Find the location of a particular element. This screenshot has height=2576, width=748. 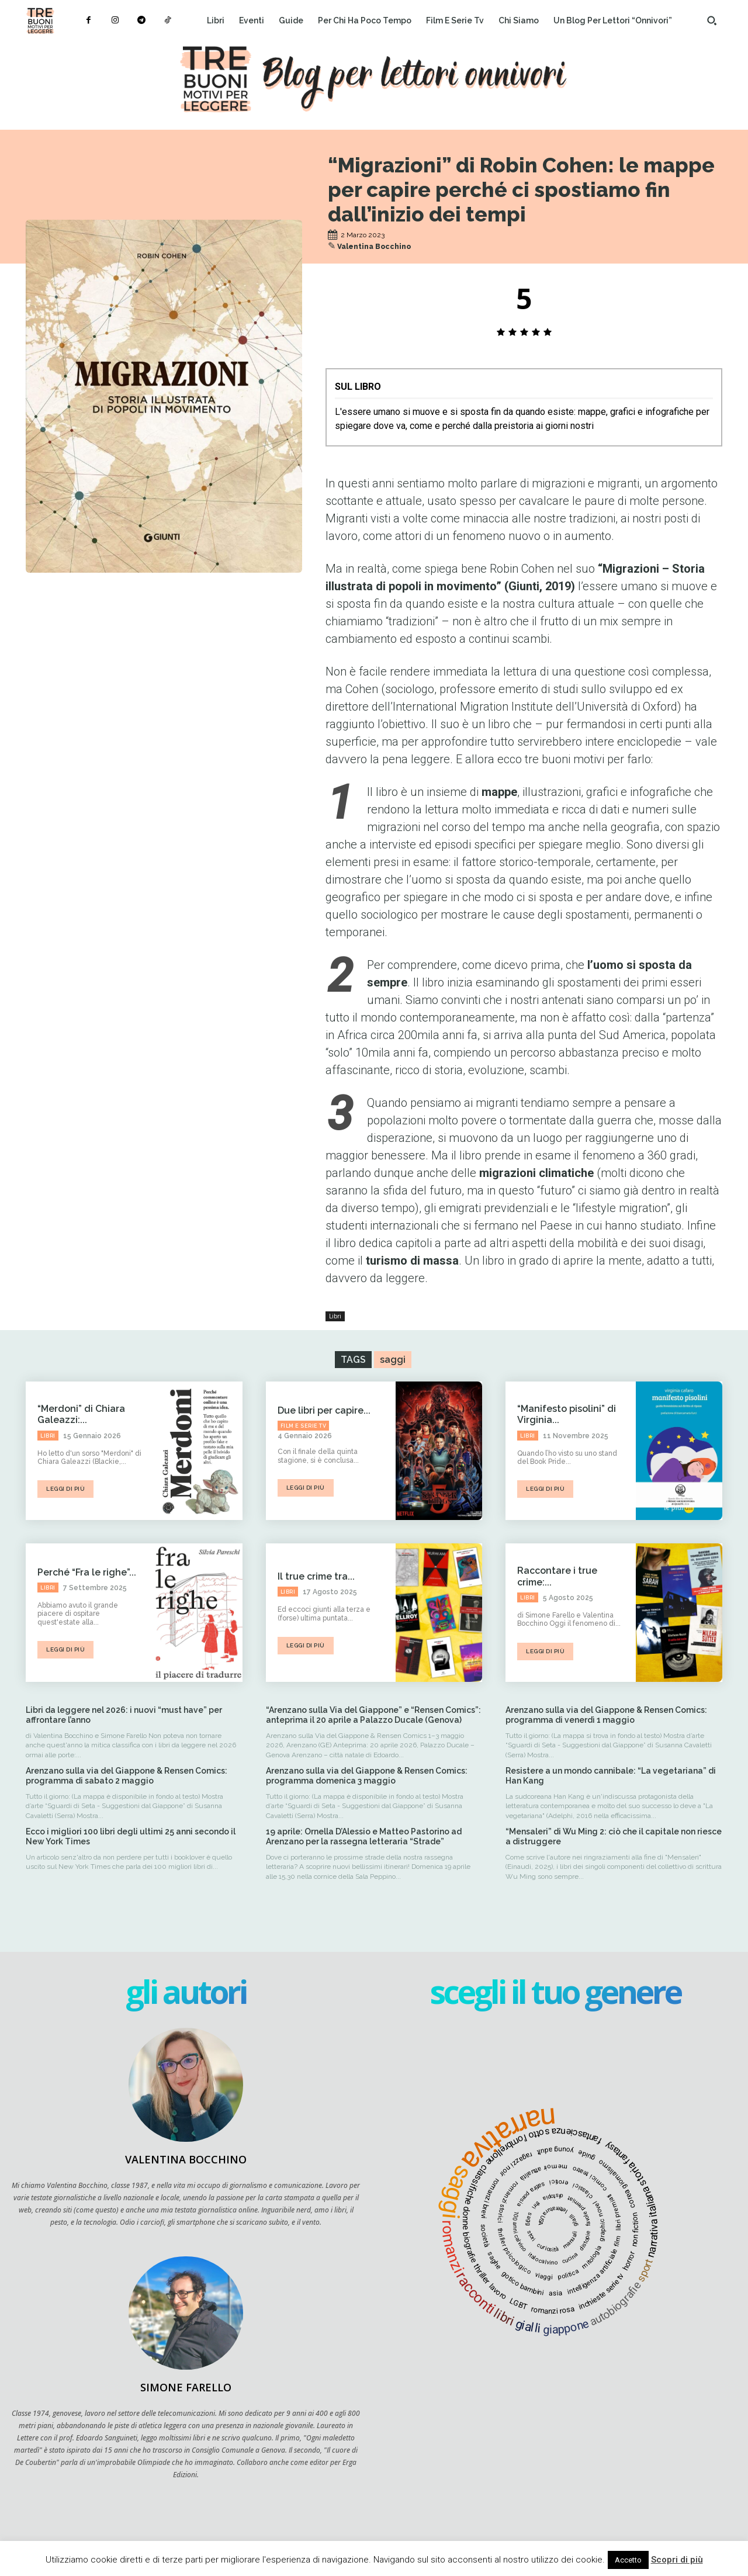

Libri is located at coordinates (335, 1316).